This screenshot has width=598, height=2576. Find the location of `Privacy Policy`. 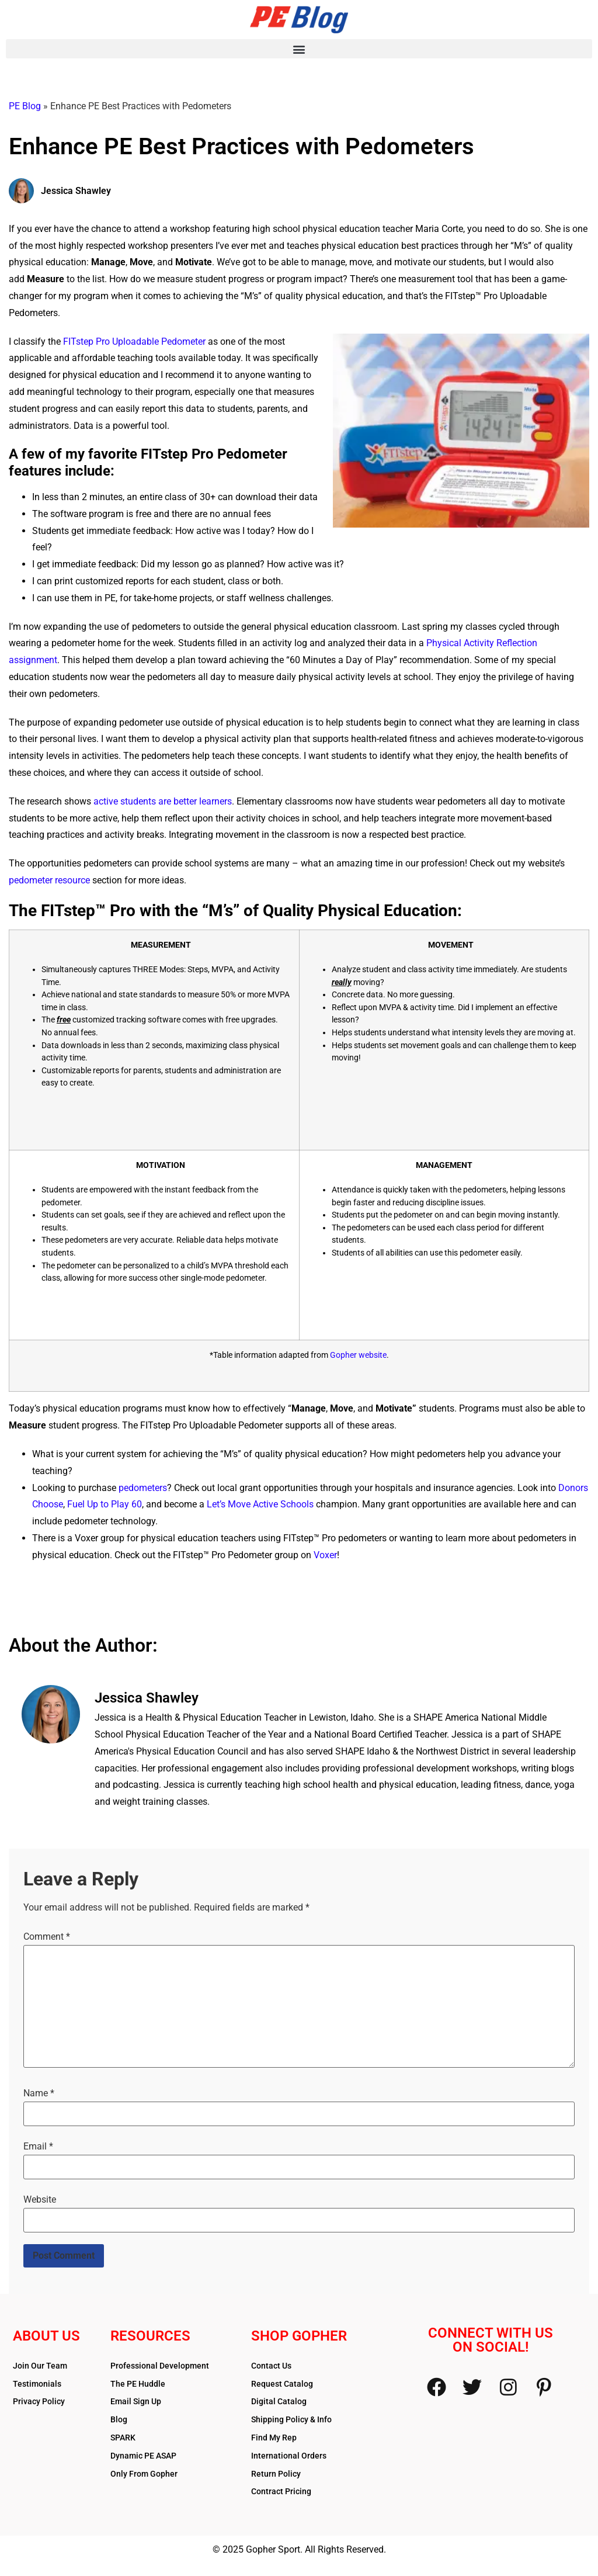

Privacy Policy is located at coordinates (39, 2401).